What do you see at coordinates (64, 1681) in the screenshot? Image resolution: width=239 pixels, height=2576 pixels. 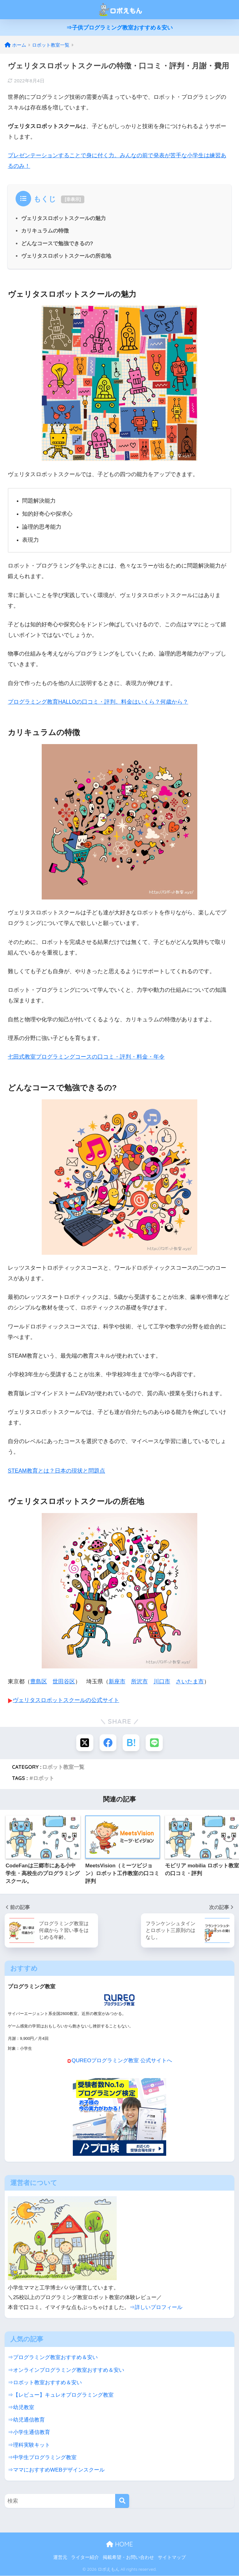 I see `世田谷区` at bounding box center [64, 1681].